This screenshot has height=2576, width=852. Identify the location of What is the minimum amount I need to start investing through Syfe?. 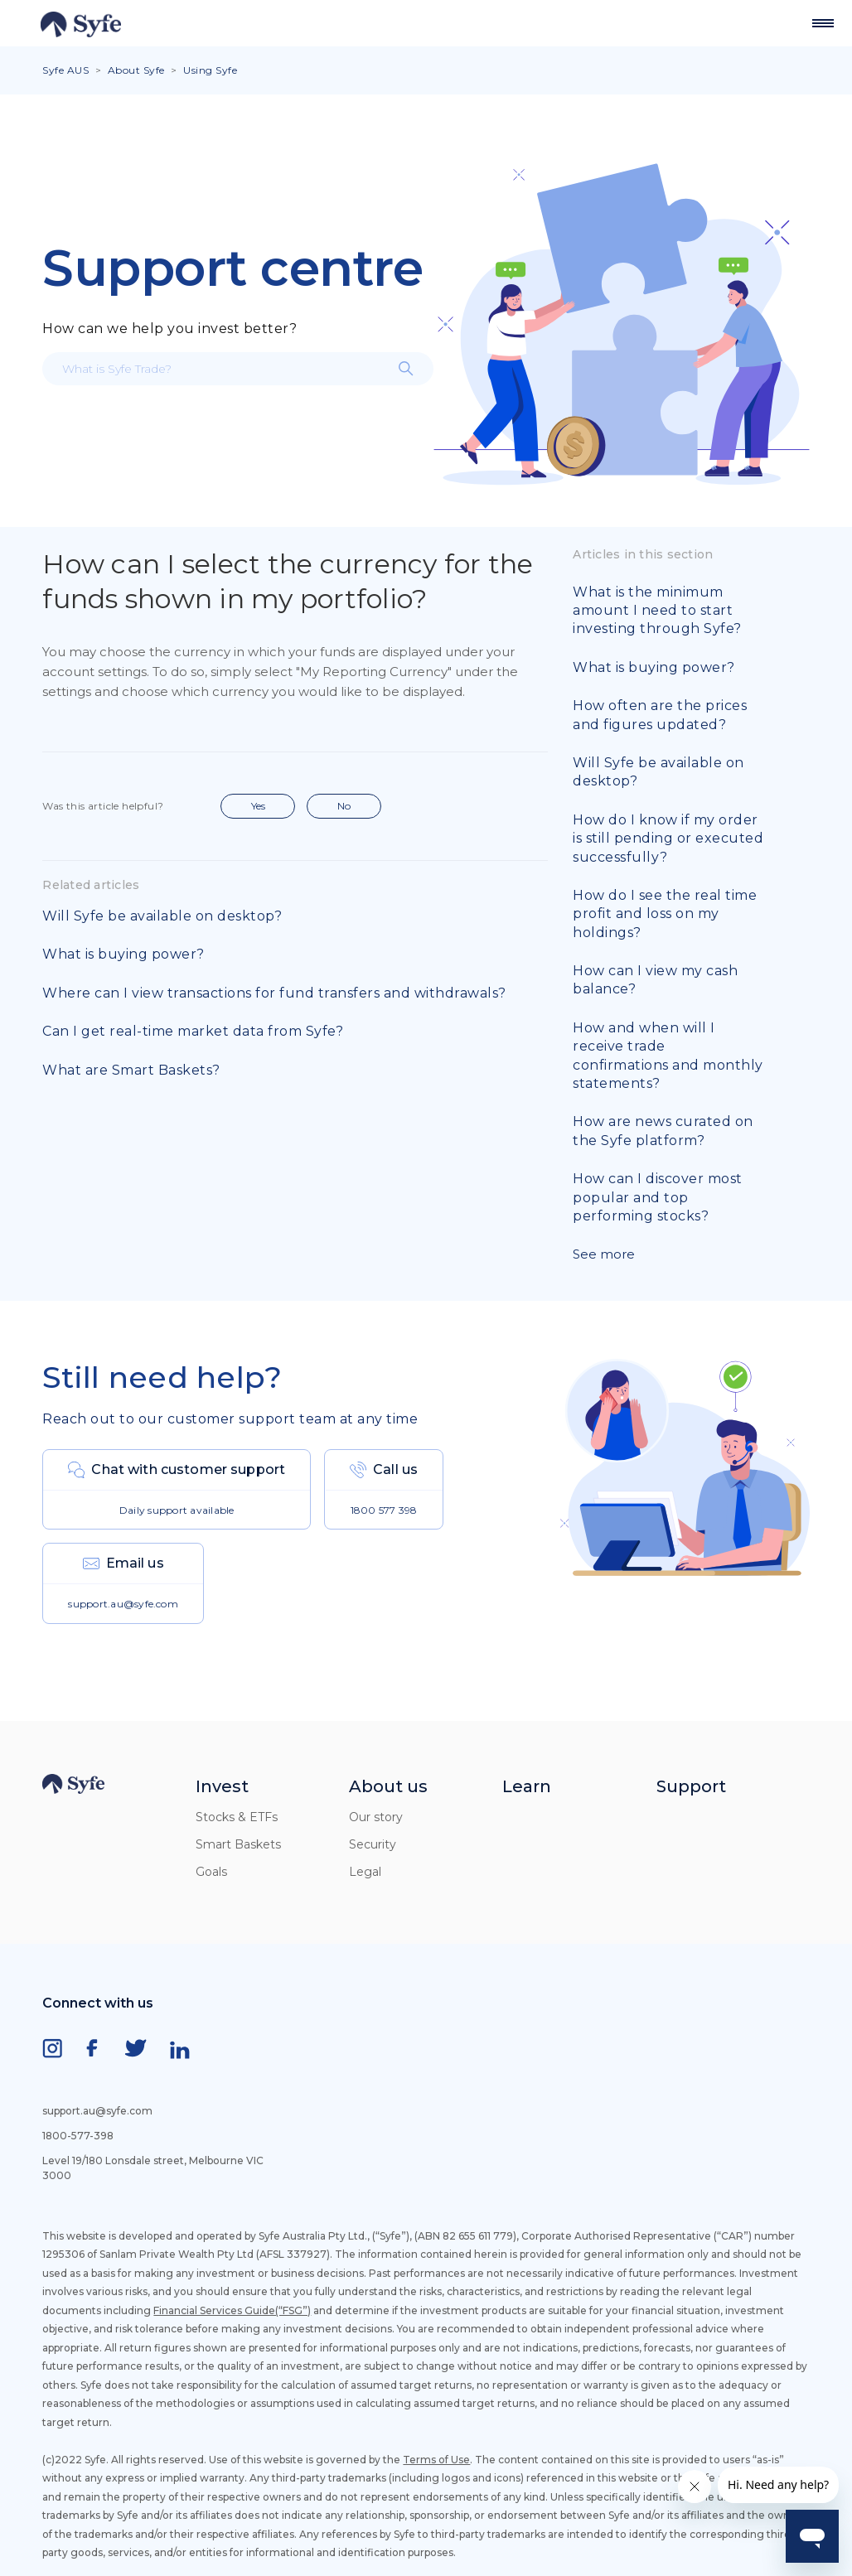
(657, 610).